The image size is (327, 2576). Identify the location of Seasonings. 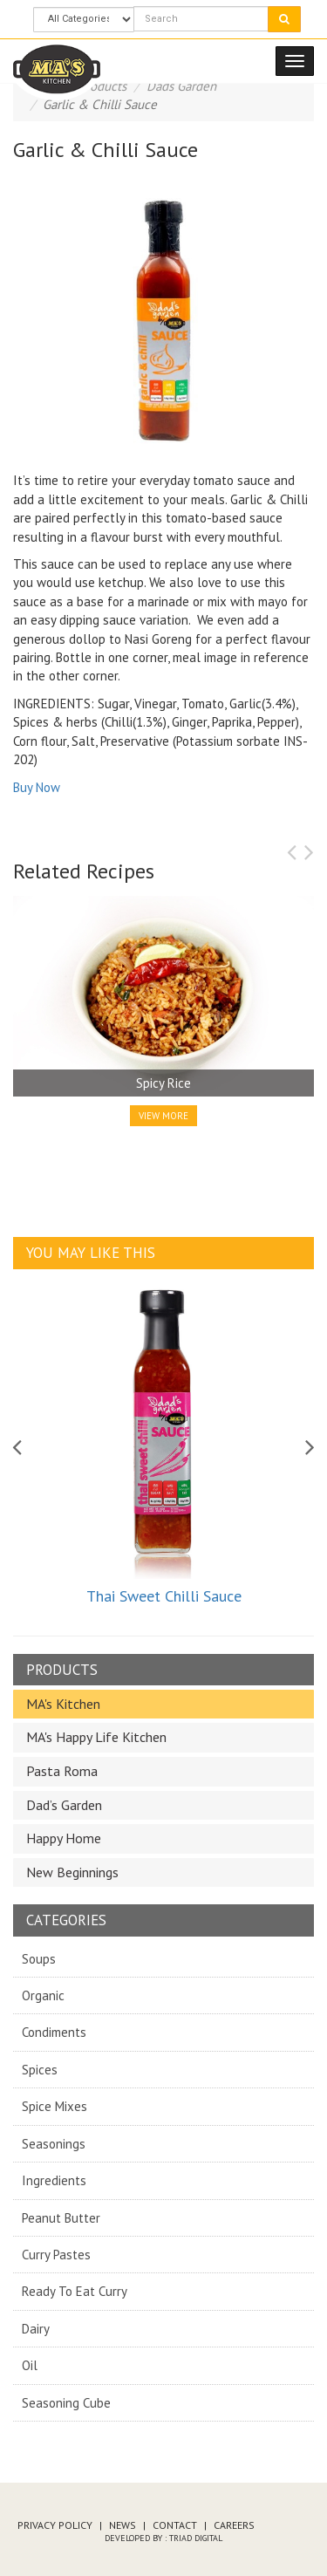
(53, 2143).